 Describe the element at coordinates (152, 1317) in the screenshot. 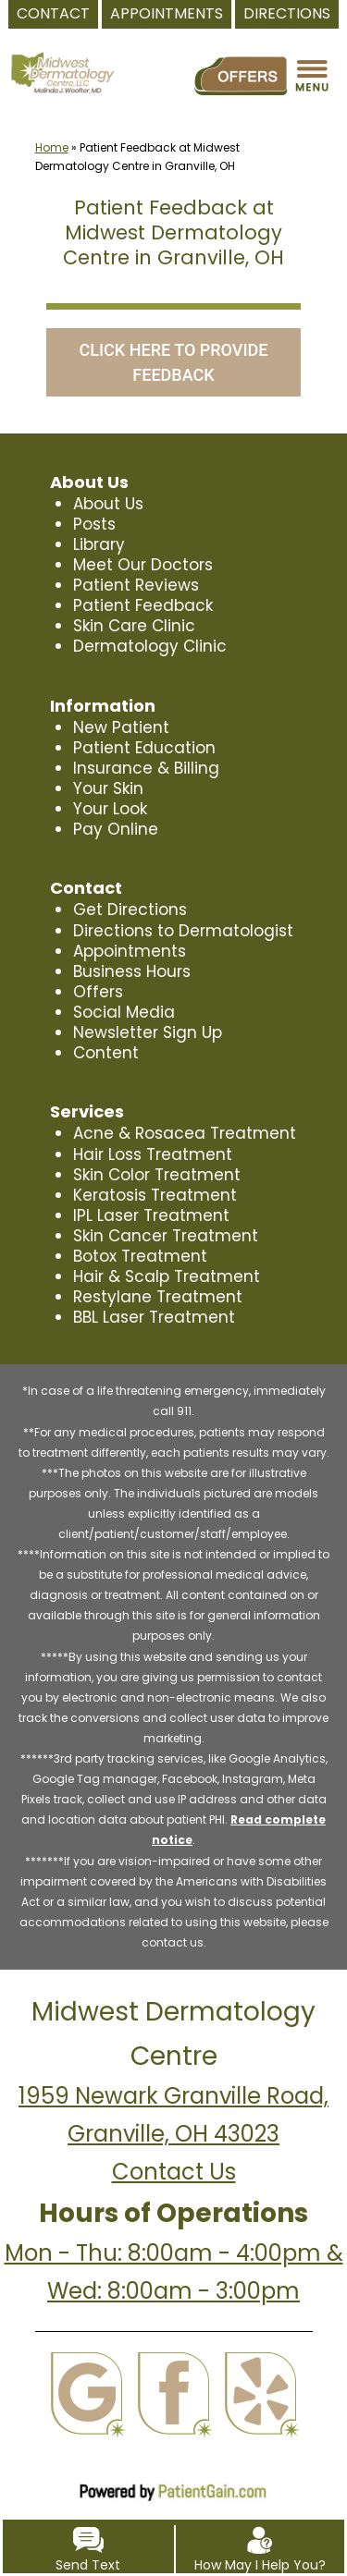

I see `BBL Laser Treatment` at that location.